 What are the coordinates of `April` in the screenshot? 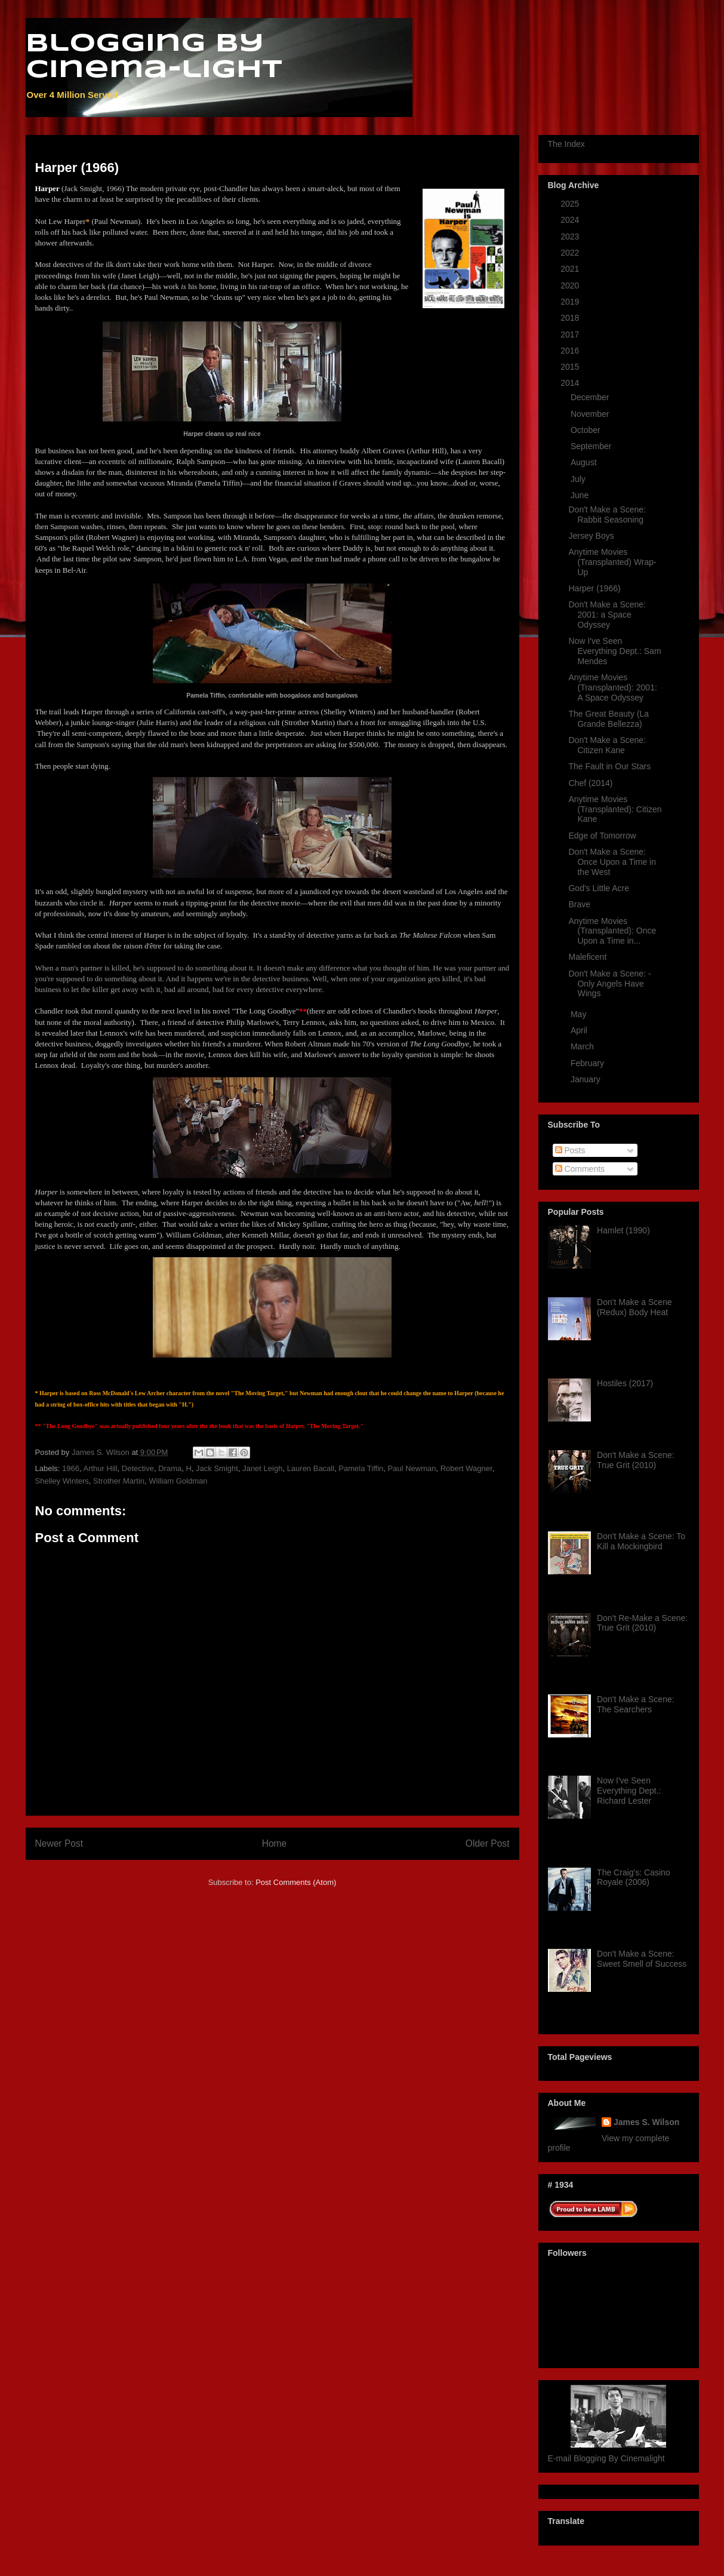 It's located at (580, 1030).